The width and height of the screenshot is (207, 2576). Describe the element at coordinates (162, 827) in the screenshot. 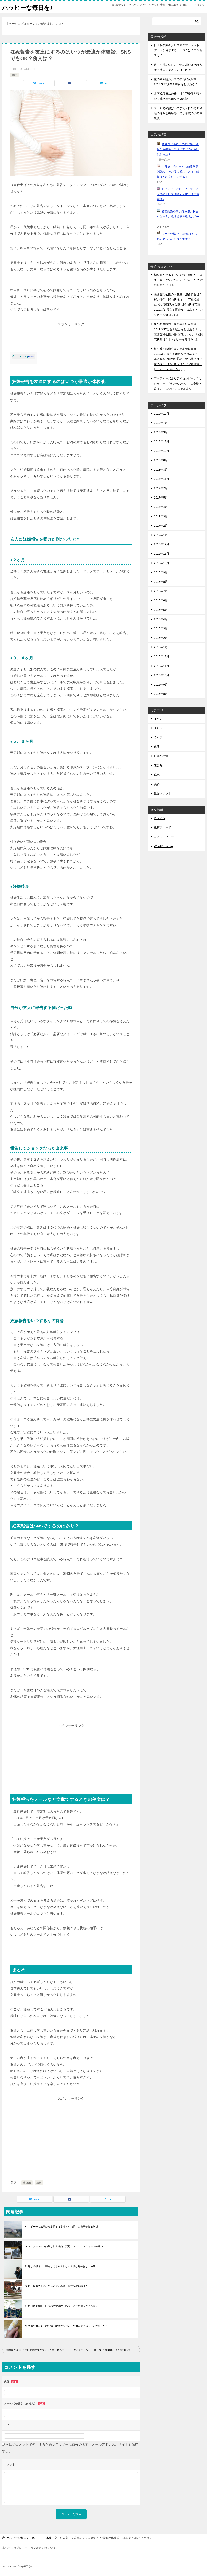

I see `投稿フィード` at that location.